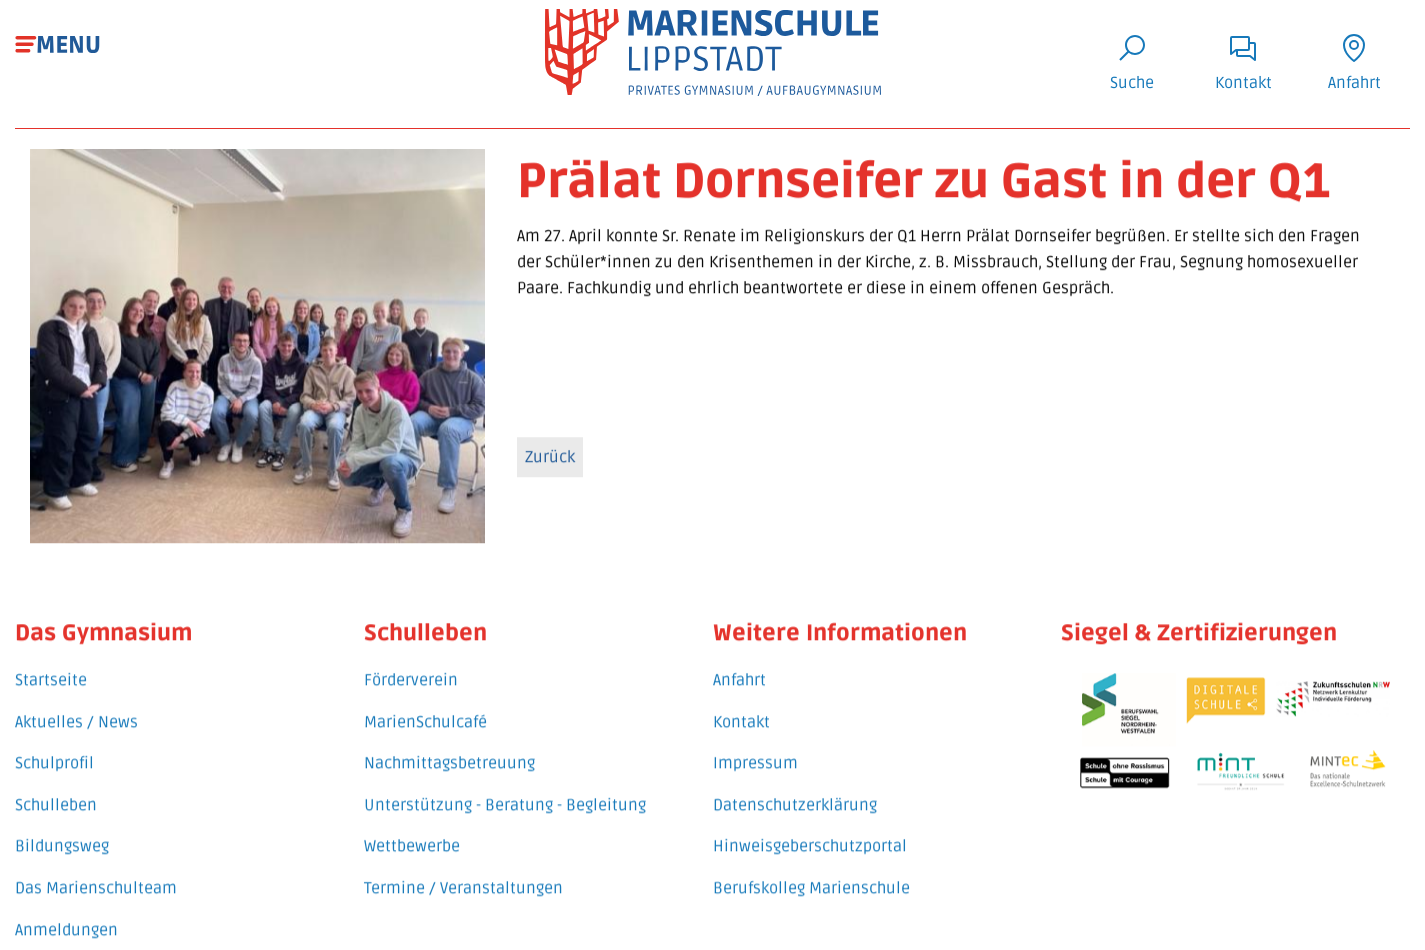  What do you see at coordinates (449, 752) in the screenshot?
I see `Nachmittagsbetreuung` at bounding box center [449, 752].